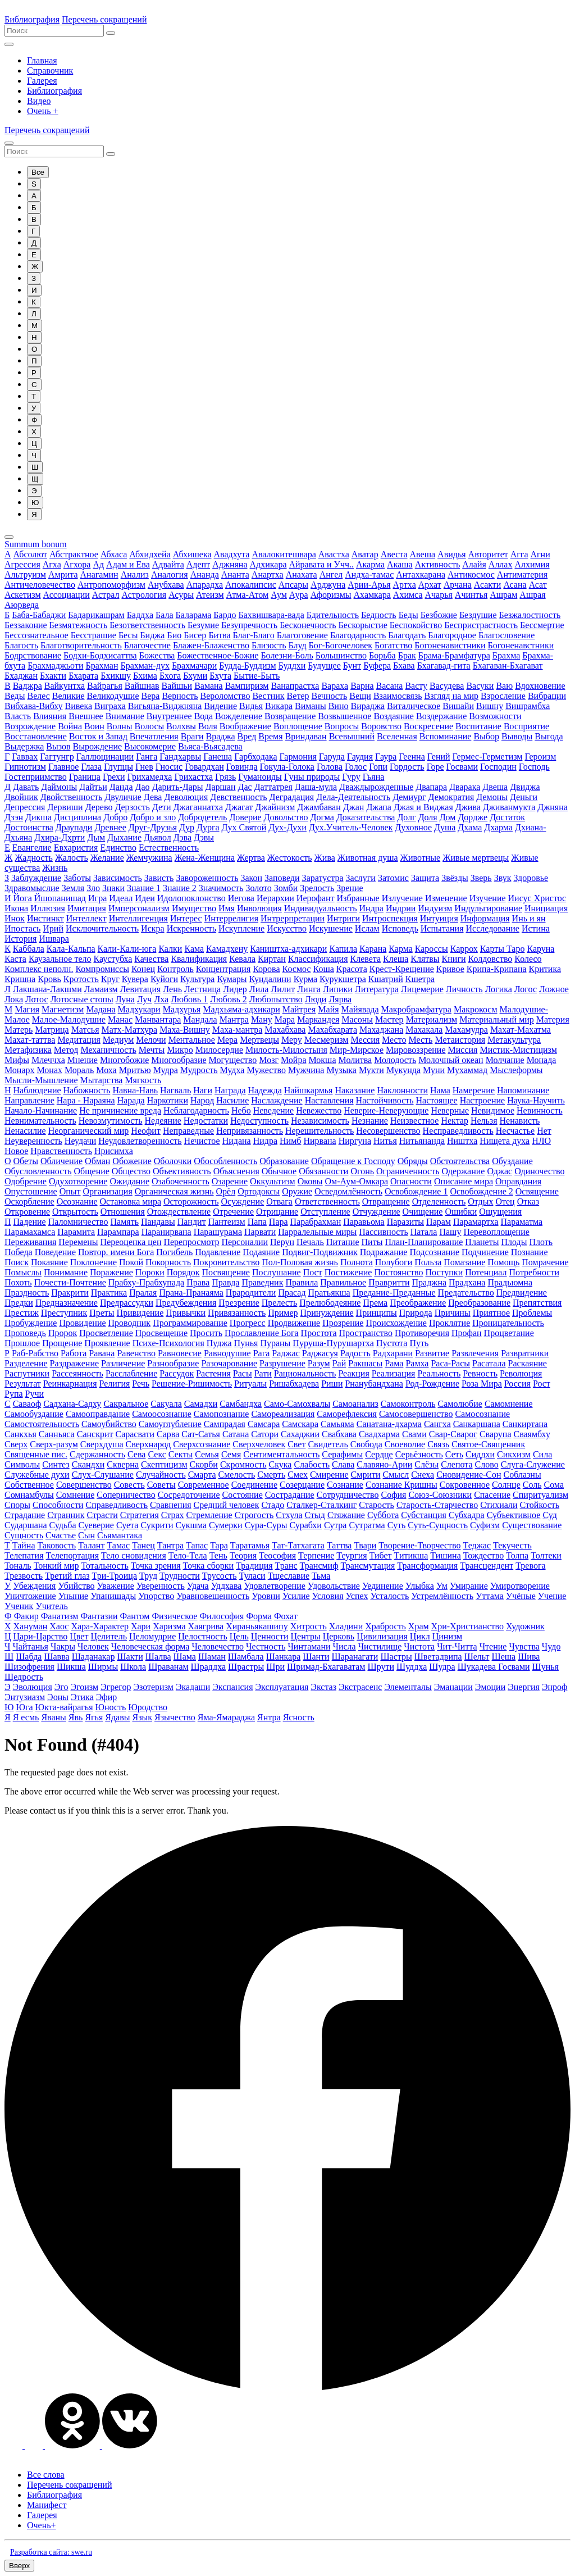 This screenshot has height=2576, width=575. What do you see at coordinates (274, 1586) in the screenshot?
I see `Удовлетворение` at bounding box center [274, 1586].